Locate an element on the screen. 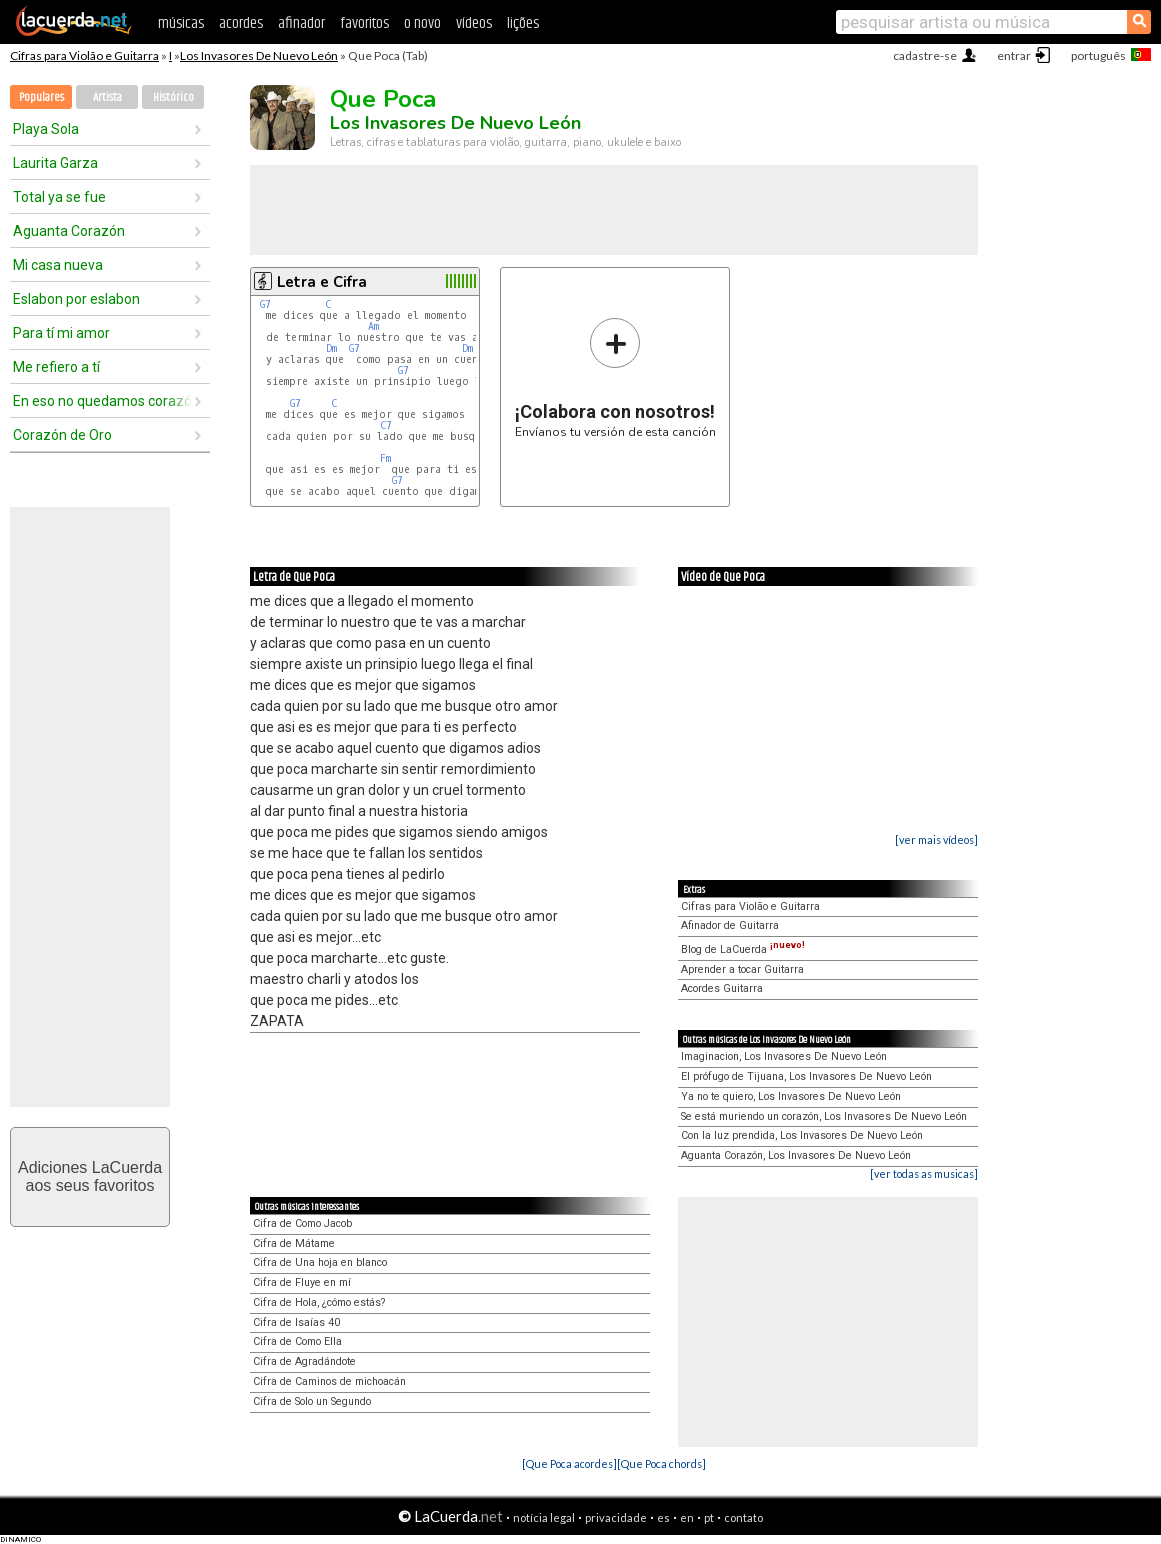  acordes is located at coordinates (241, 23).